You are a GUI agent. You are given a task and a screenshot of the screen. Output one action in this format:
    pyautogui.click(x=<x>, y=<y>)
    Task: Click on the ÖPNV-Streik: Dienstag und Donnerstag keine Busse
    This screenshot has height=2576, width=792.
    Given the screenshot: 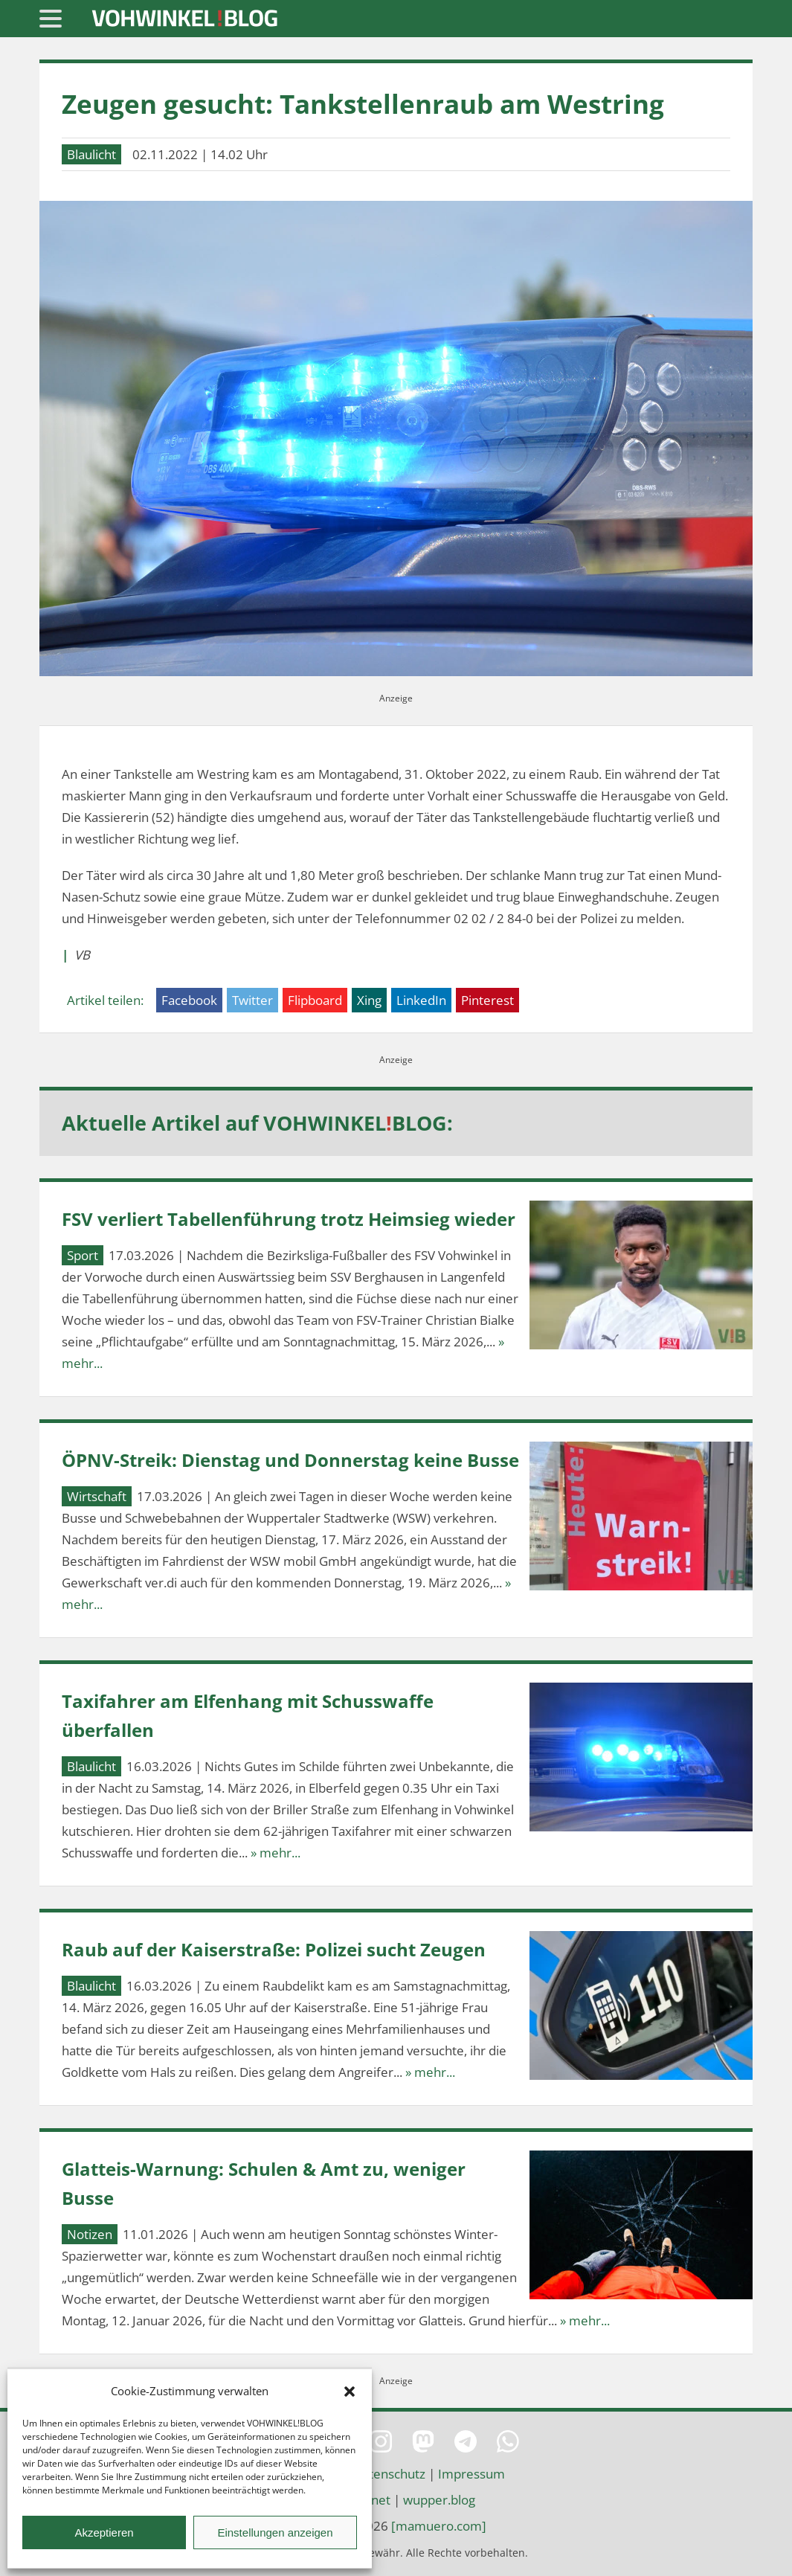 What is the action you would take?
    pyautogui.click(x=290, y=1460)
    